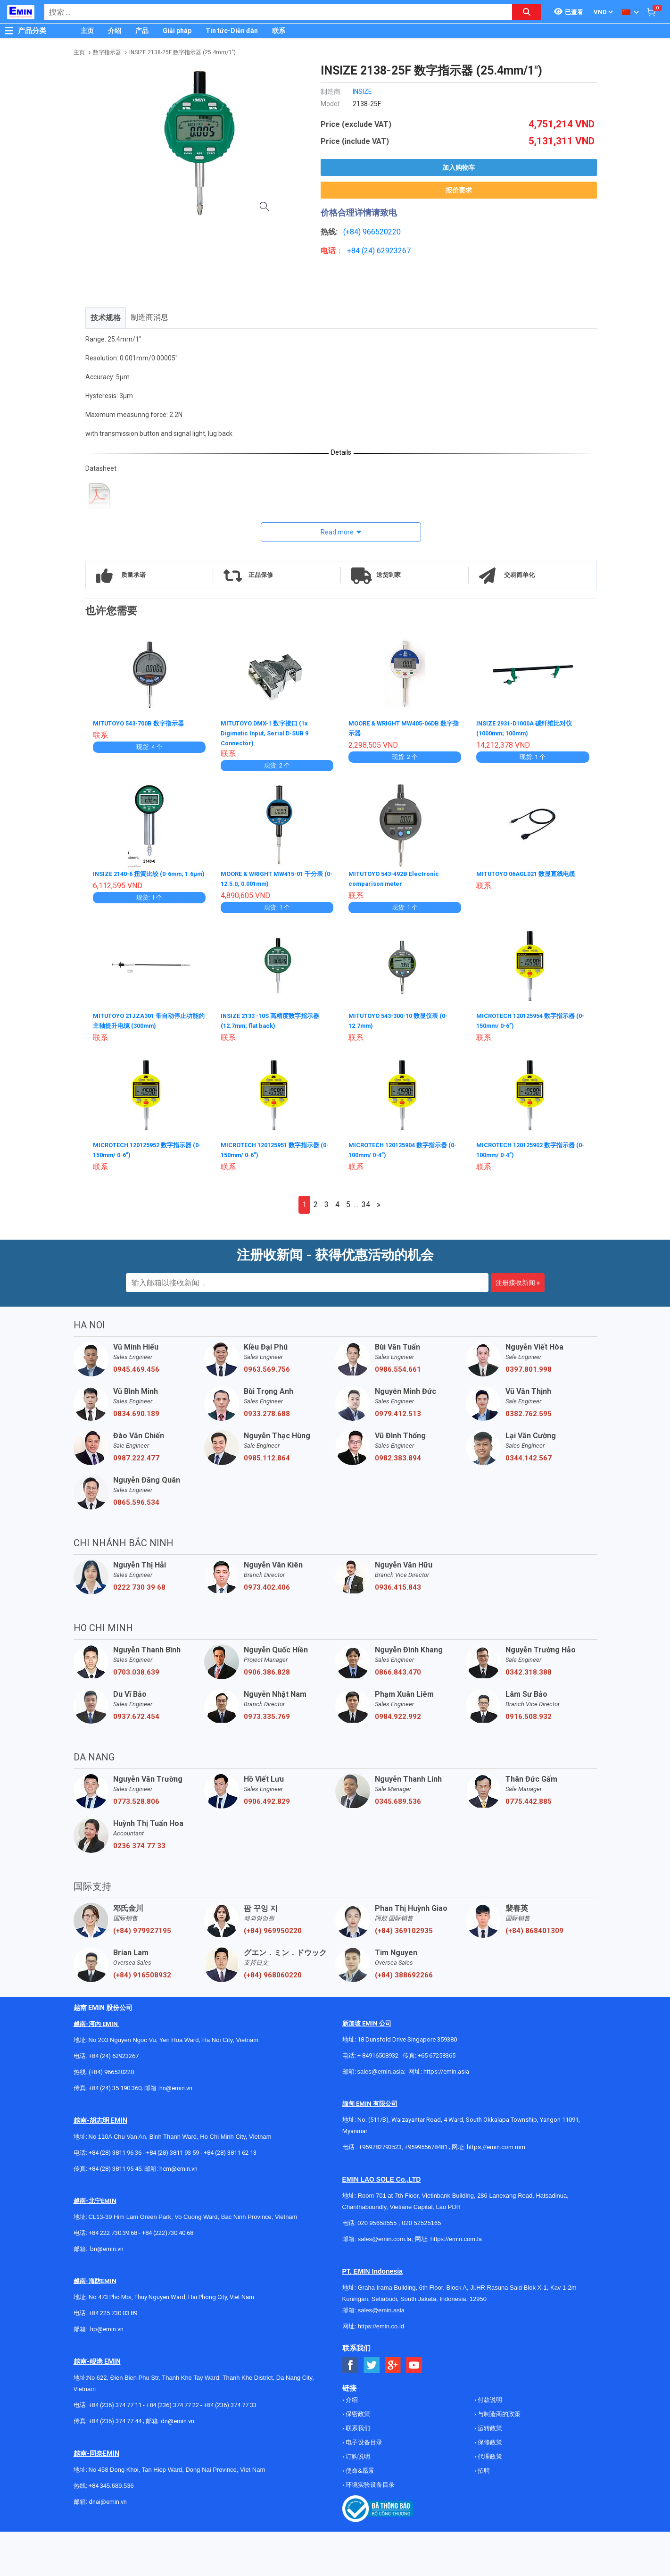 The height and width of the screenshot is (2576, 670). What do you see at coordinates (110, 2326) in the screenshot?
I see `@emin.vn` at bounding box center [110, 2326].